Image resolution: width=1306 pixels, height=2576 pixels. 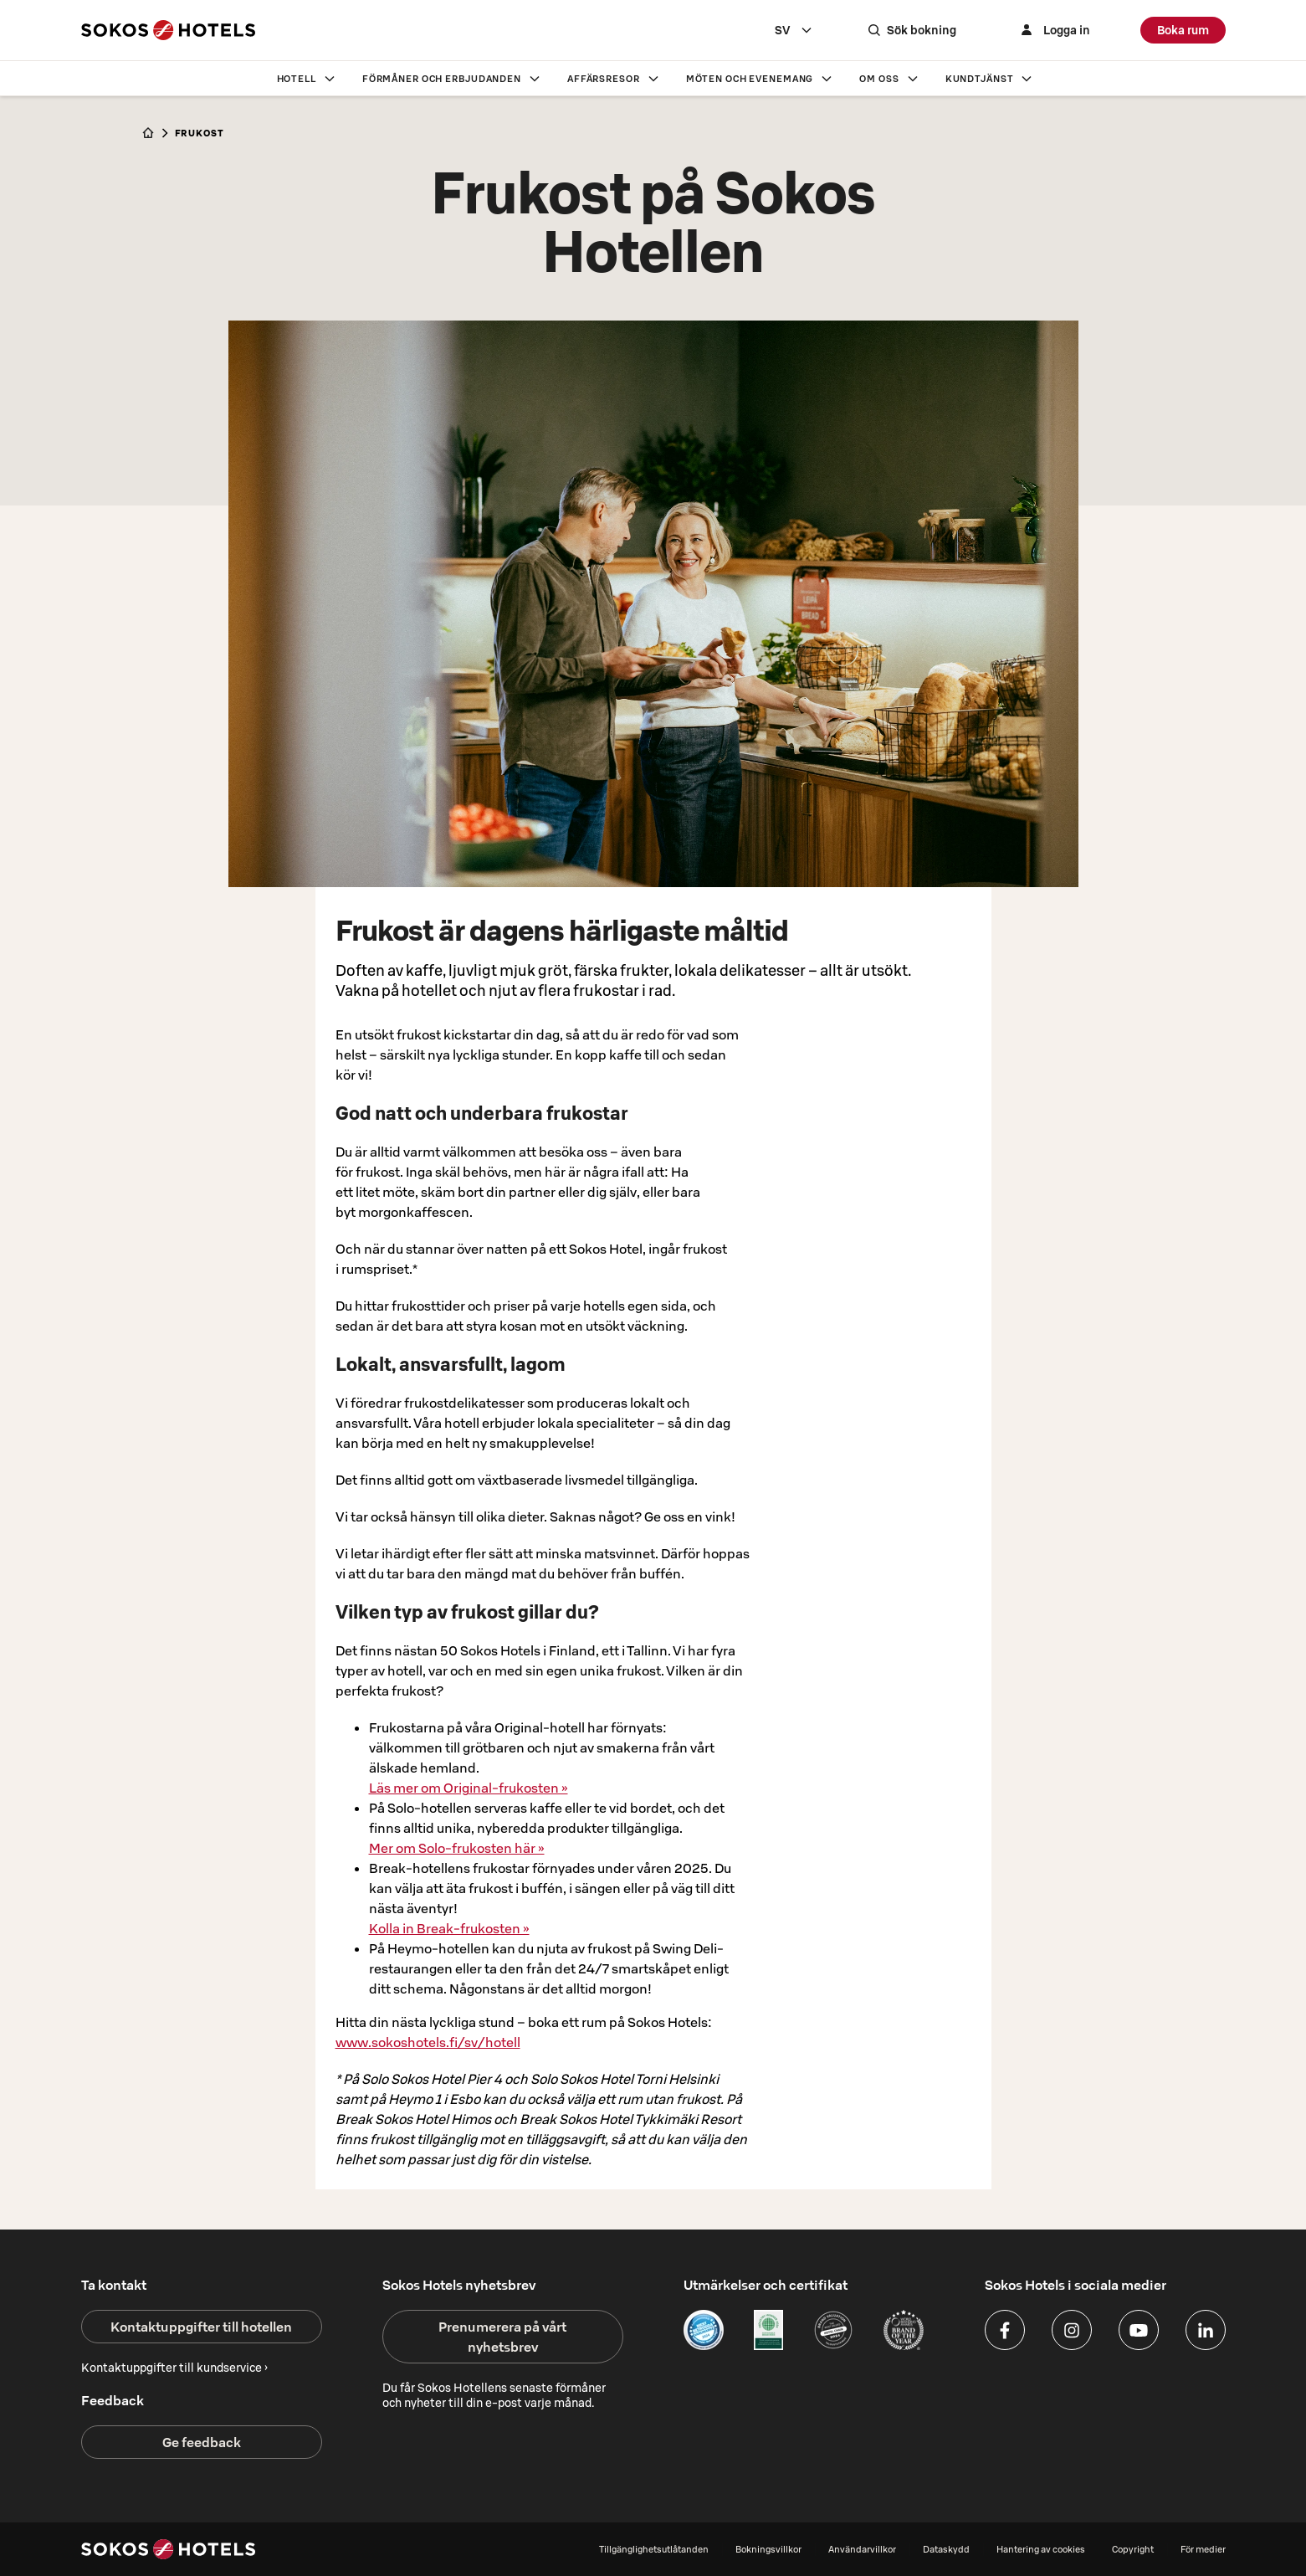 I want to click on Boka rum, so click(x=1183, y=30).